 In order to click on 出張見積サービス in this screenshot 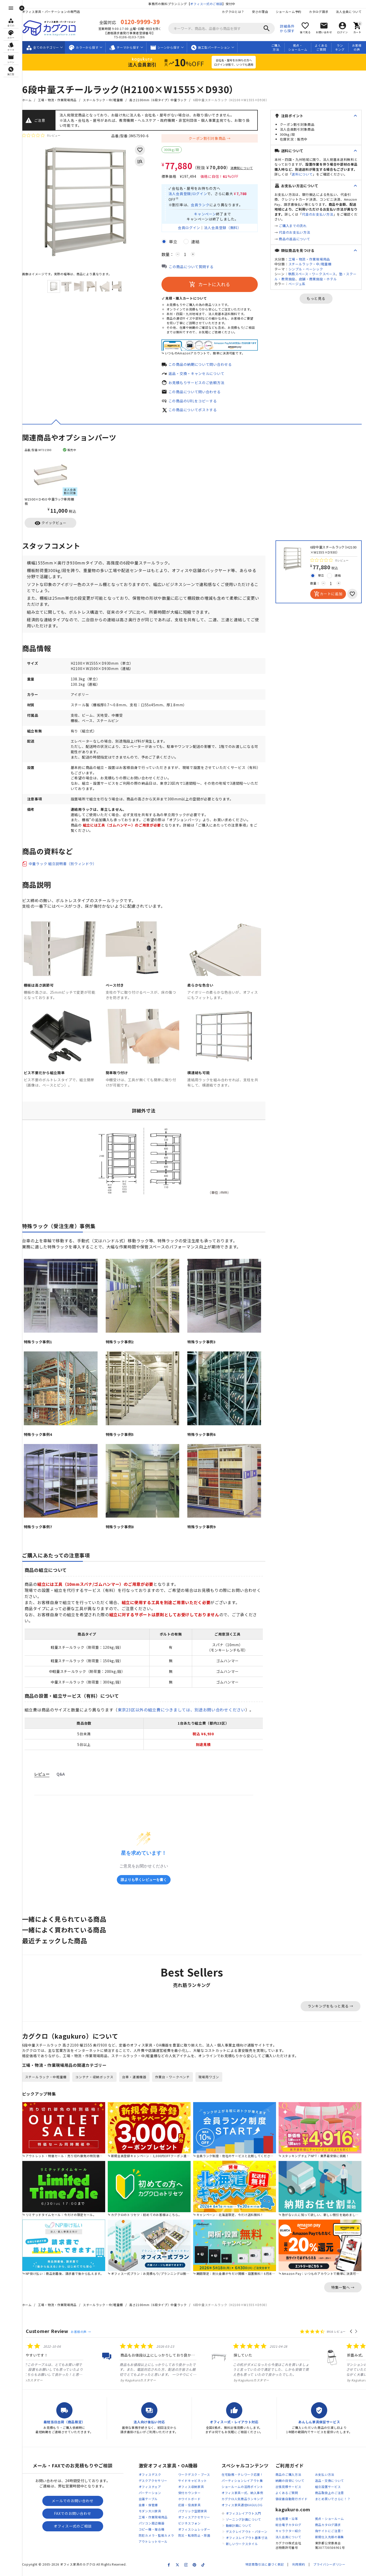, I will do `click(289, 2489)`.